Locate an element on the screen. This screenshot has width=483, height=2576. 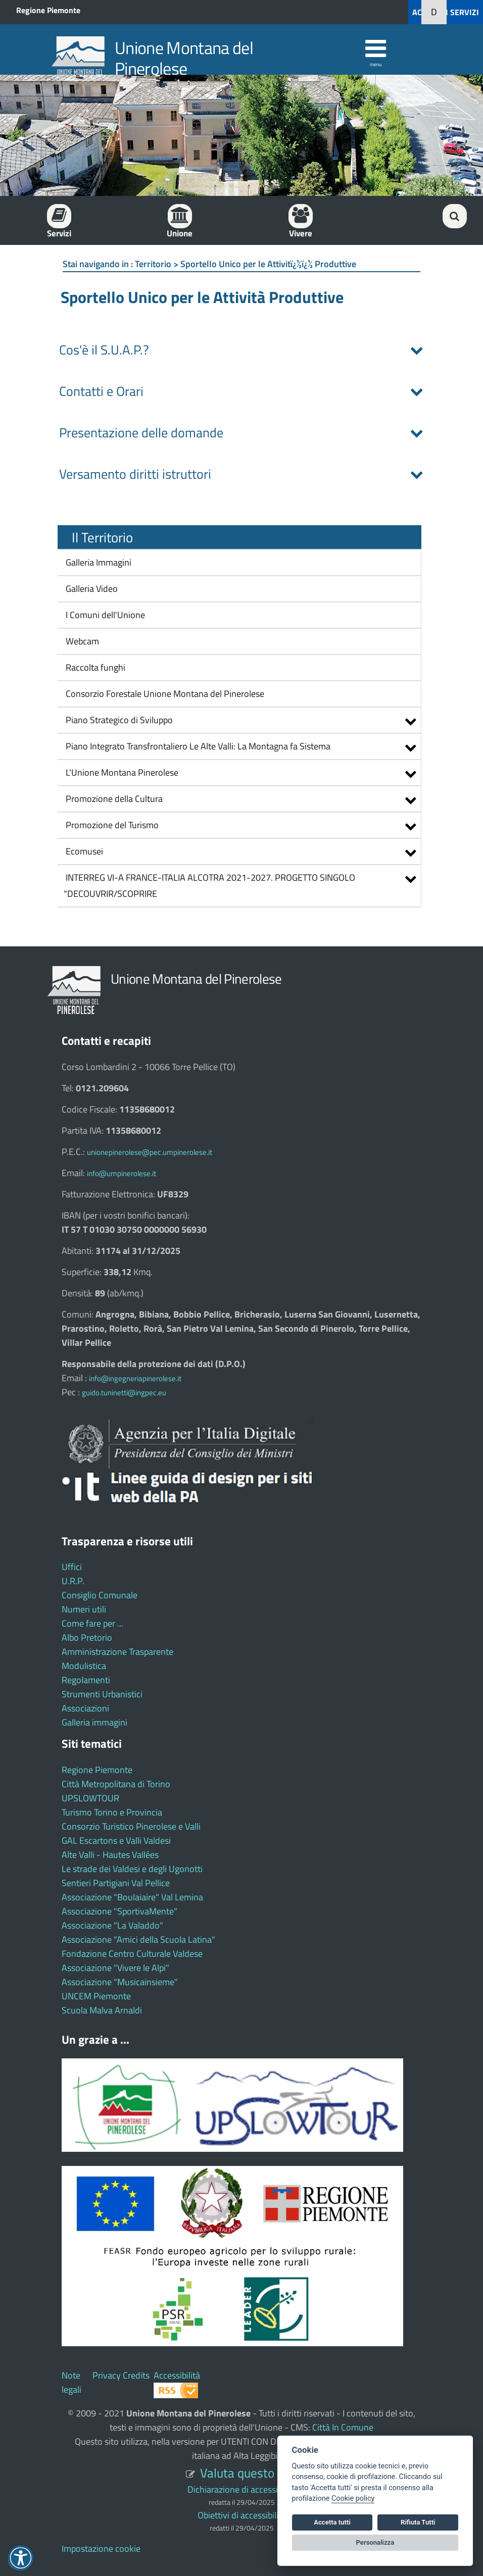
Consorzio Forestale Unione Montana del Pinerolese is located at coordinates (164, 693).